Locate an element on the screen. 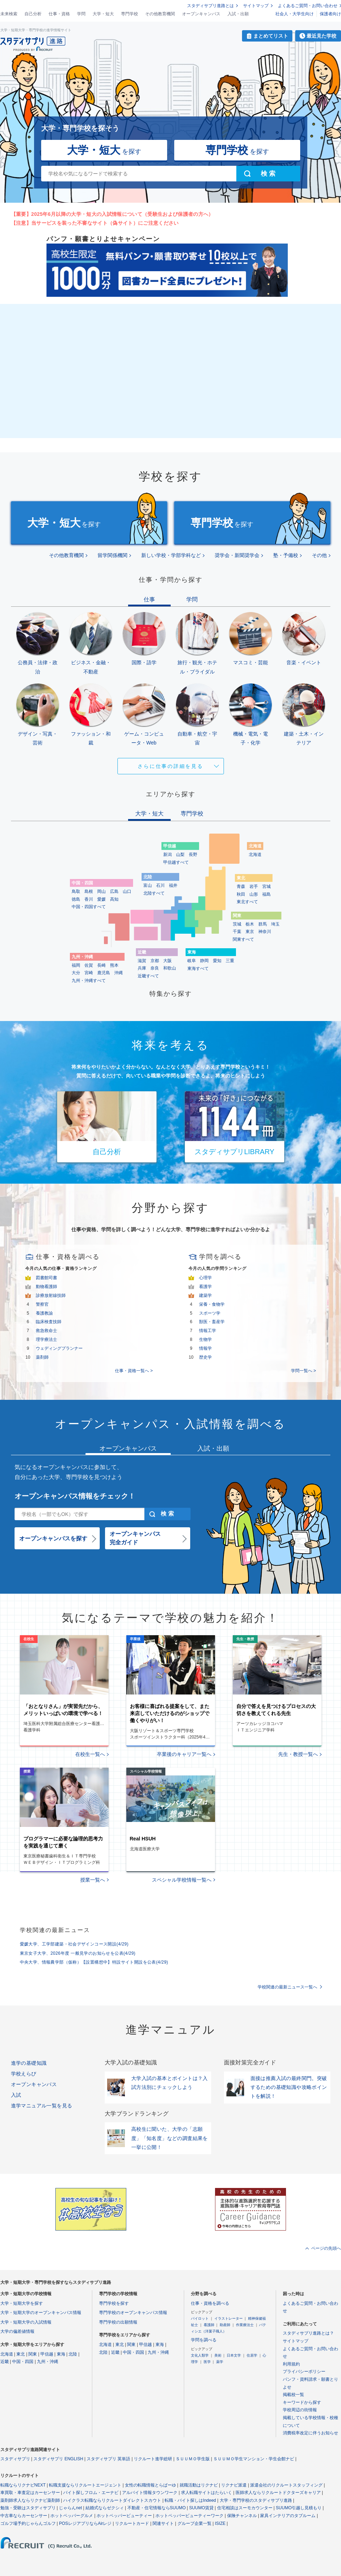  仕事・資格 is located at coordinates (59, 13).